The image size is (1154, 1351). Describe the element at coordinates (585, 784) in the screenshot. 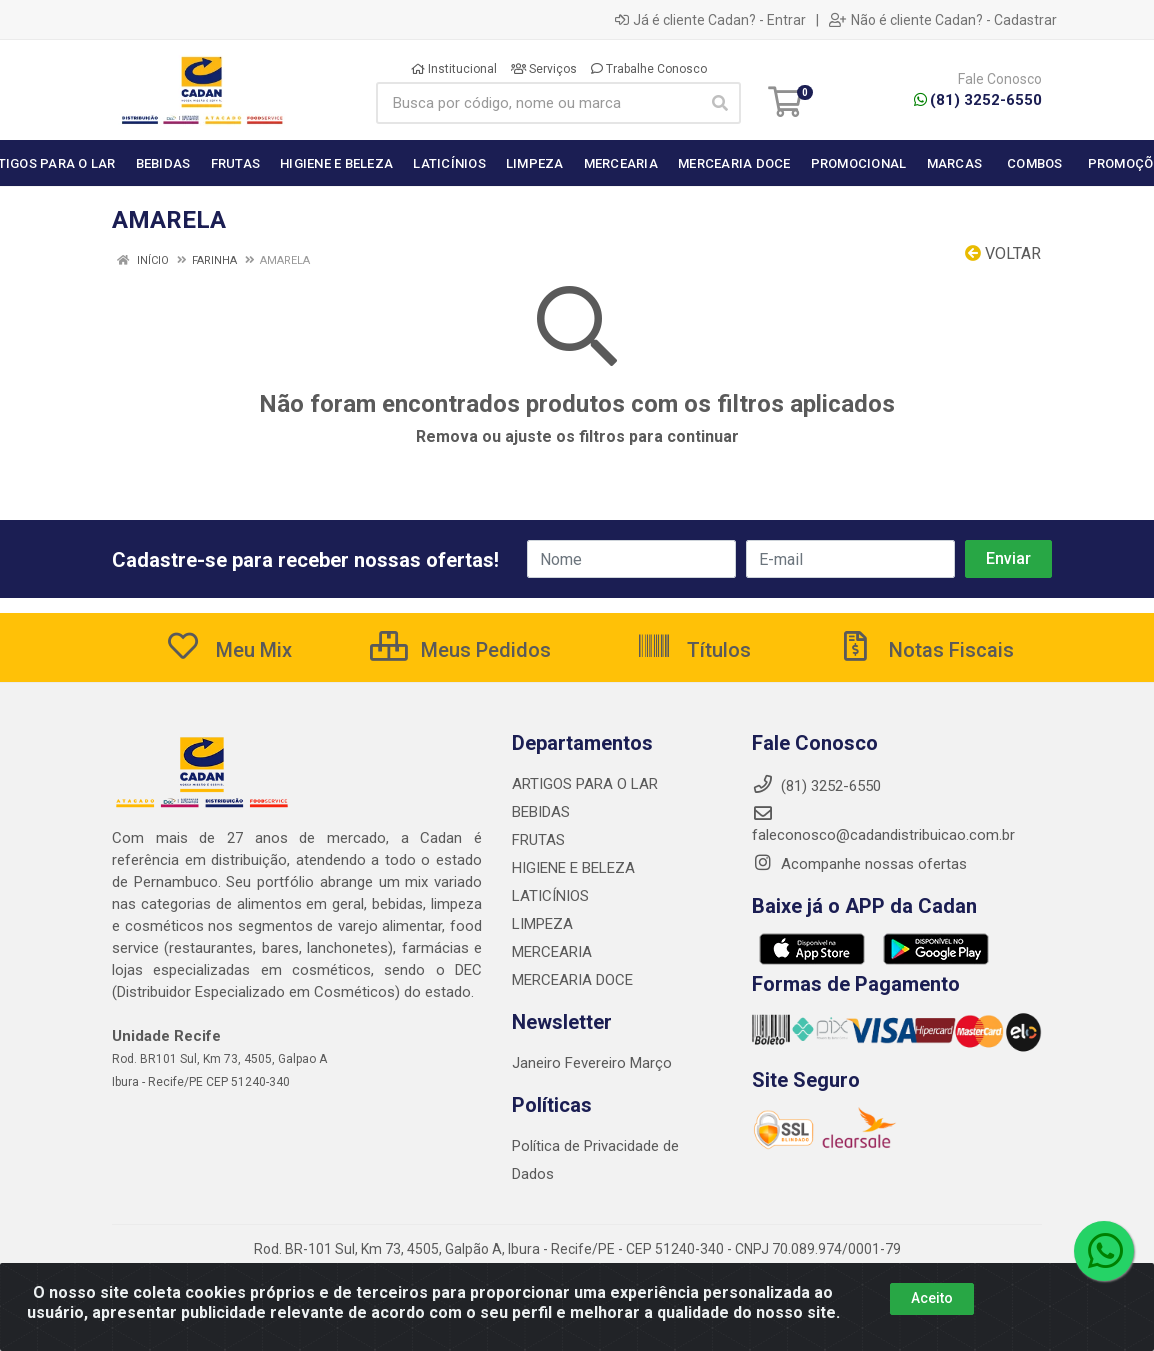

I see `ARTIGOS PARA O LAR` at that location.